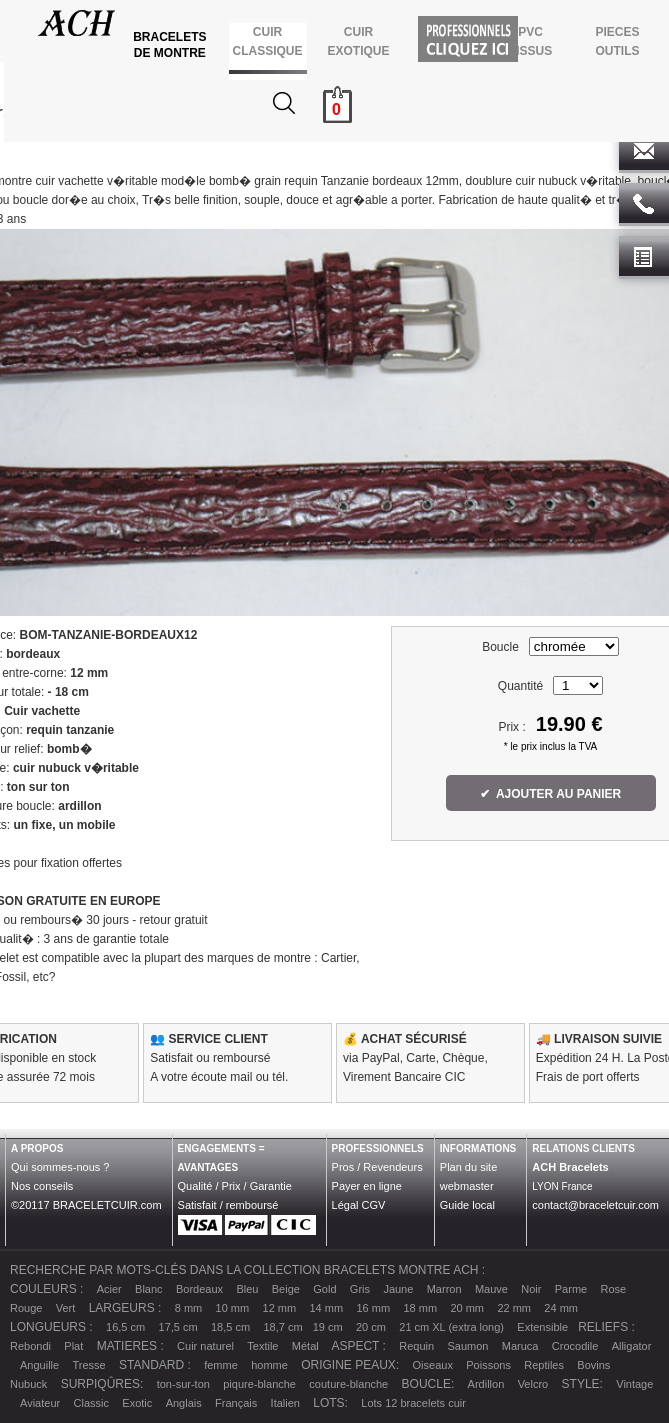 This screenshot has height=1423, width=669. Describe the element at coordinates (183, 1384) in the screenshot. I see `ton-sur-ton` at that location.